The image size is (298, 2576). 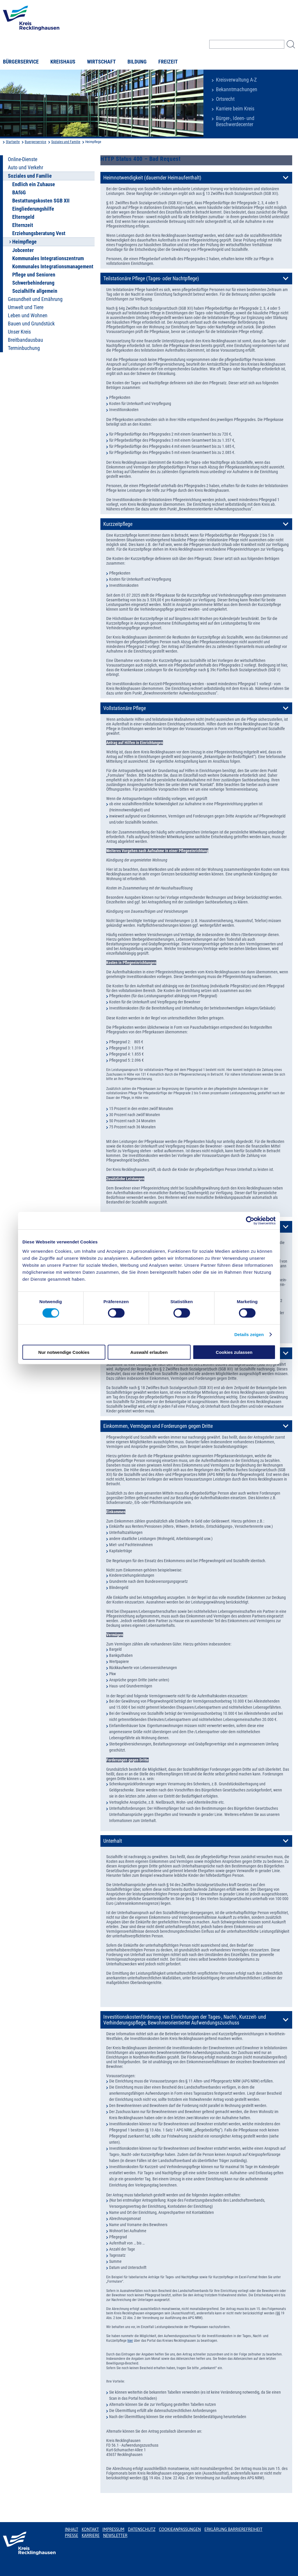 I want to click on Auto und Verkehr, so click(x=25, y=167).